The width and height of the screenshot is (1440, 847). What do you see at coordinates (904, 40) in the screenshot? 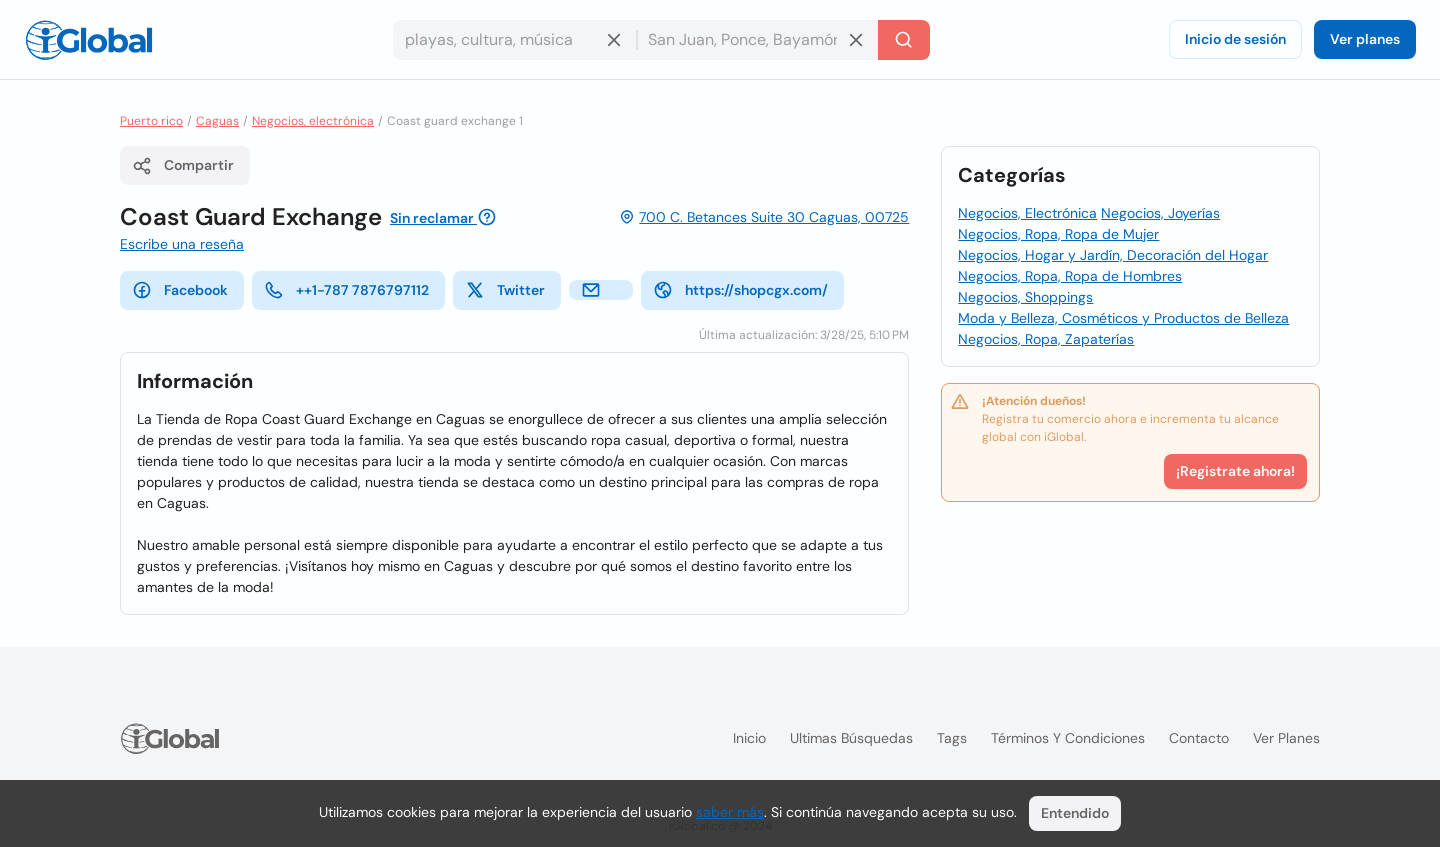
I see `[Buscar]` at bounding box center [904, 40].